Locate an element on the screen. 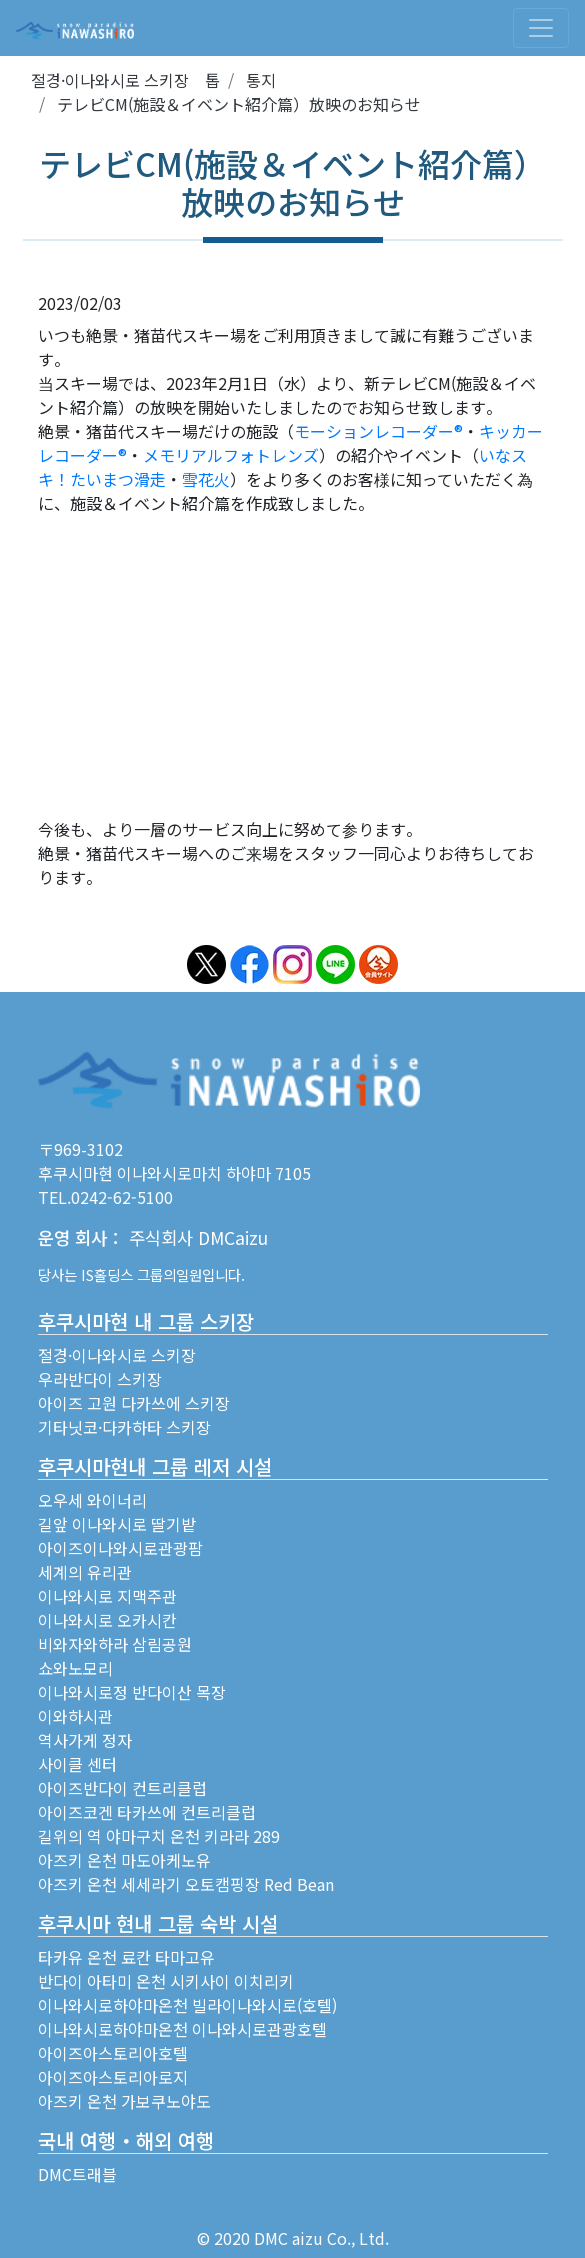 The height and width of the screenshot is (2258, 585). 아이즈반다이 컨트리클럽 is located at coordinates (122, 1788).